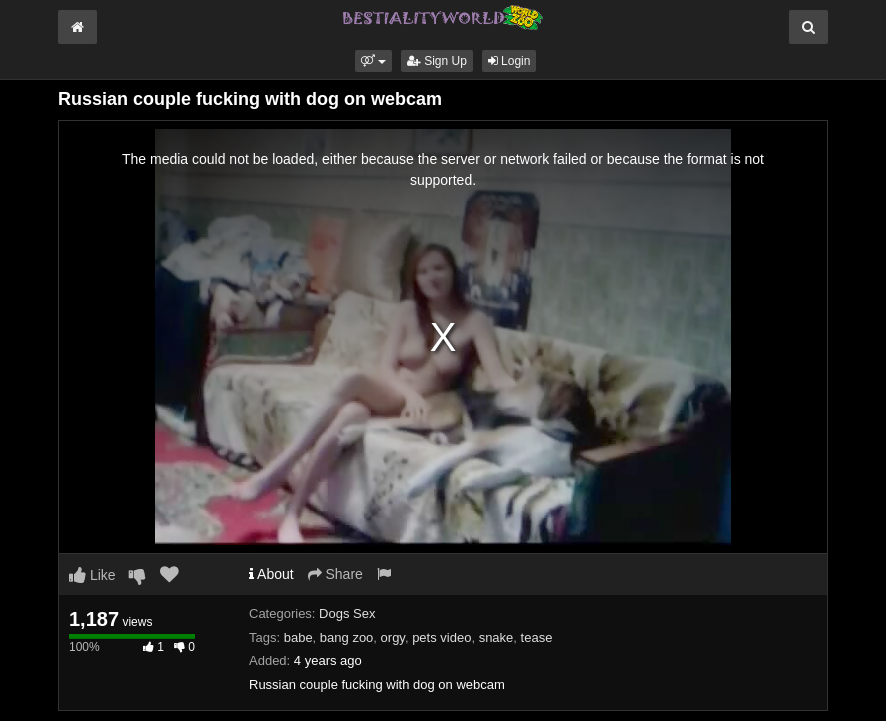  What do you see at coordinates (393, 637) in the screenshot?
I see `orgy` at bounding box center [393, 637].